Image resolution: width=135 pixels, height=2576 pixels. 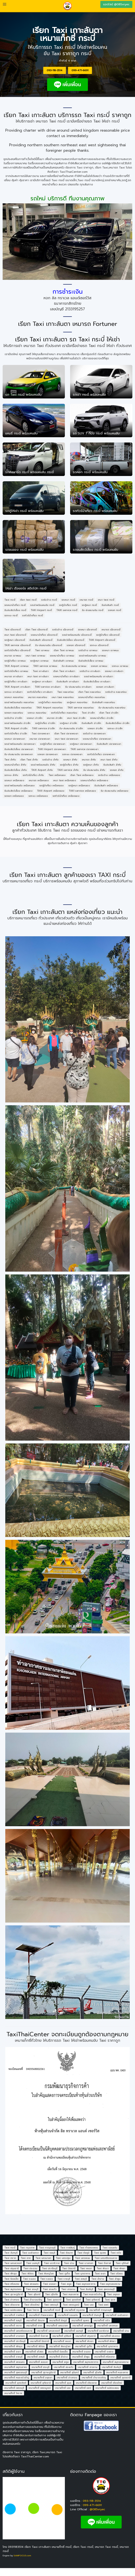 I want to click on รับ-ส่งสนามบิน เกาะลันตา, so click(x=78, y=694).